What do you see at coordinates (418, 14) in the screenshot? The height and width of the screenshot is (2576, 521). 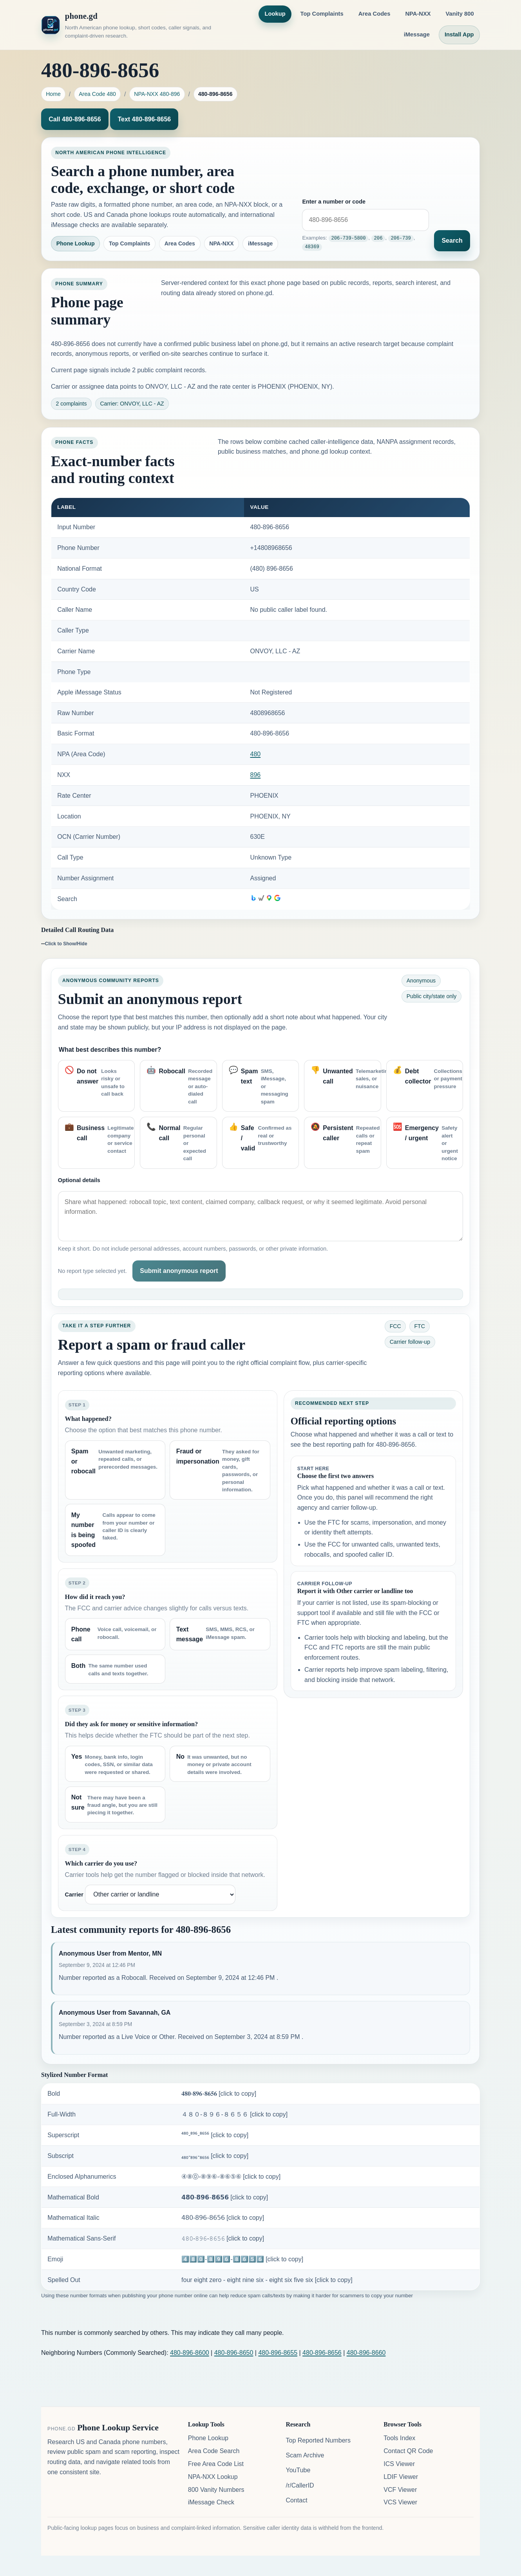 I see `NPA-NXX` at bounding box center [418, 14].